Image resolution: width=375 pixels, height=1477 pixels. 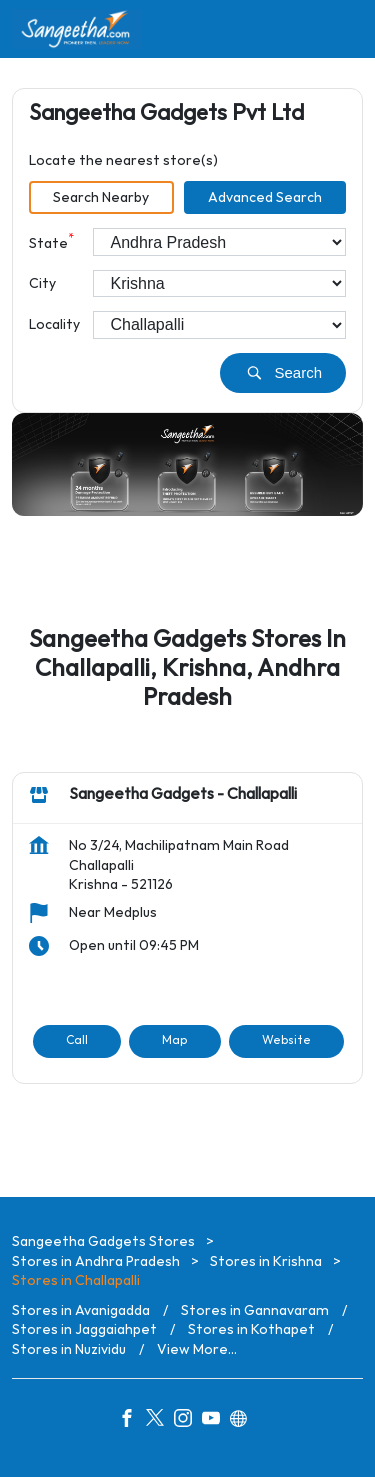 What do you see at coordinates (84, 1330) in the screenshot?
I see `Stores in Jaggaiahpet` at bounding box center [84, 1330].